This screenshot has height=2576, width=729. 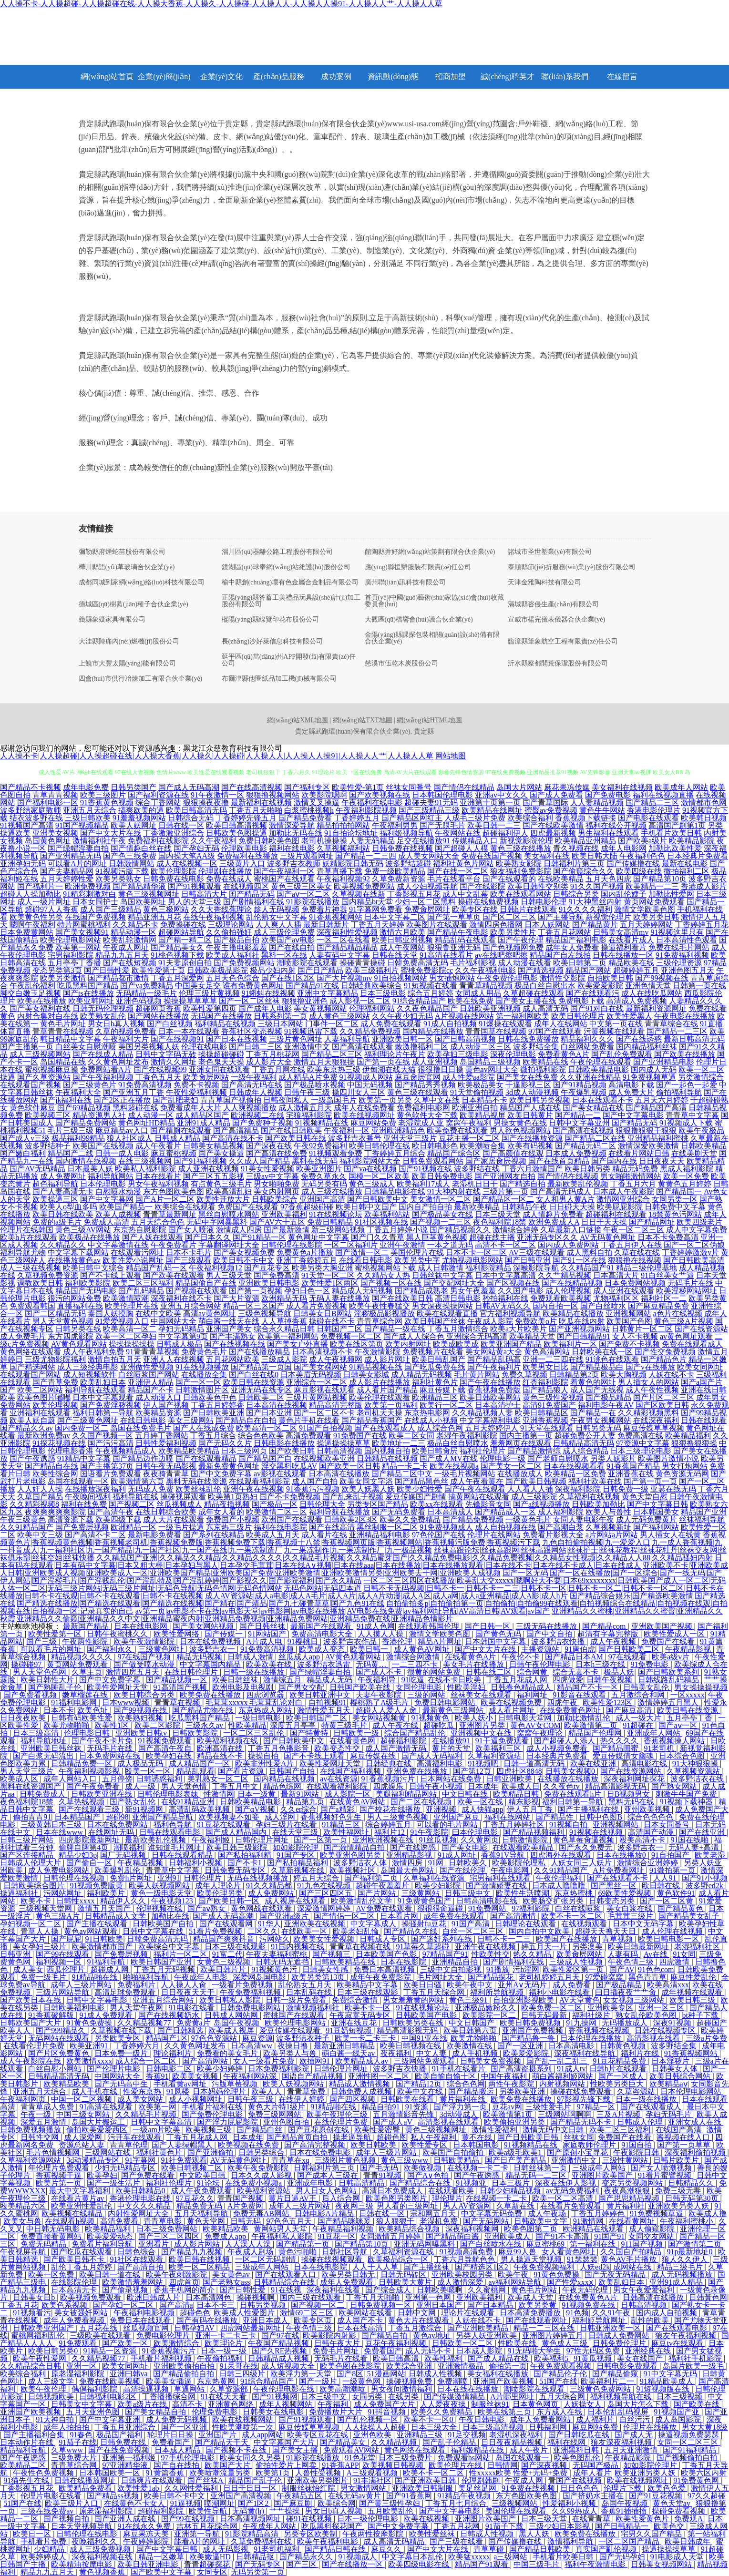 I want to click on 一区二区国产精品, so click(x=629, y=2541).